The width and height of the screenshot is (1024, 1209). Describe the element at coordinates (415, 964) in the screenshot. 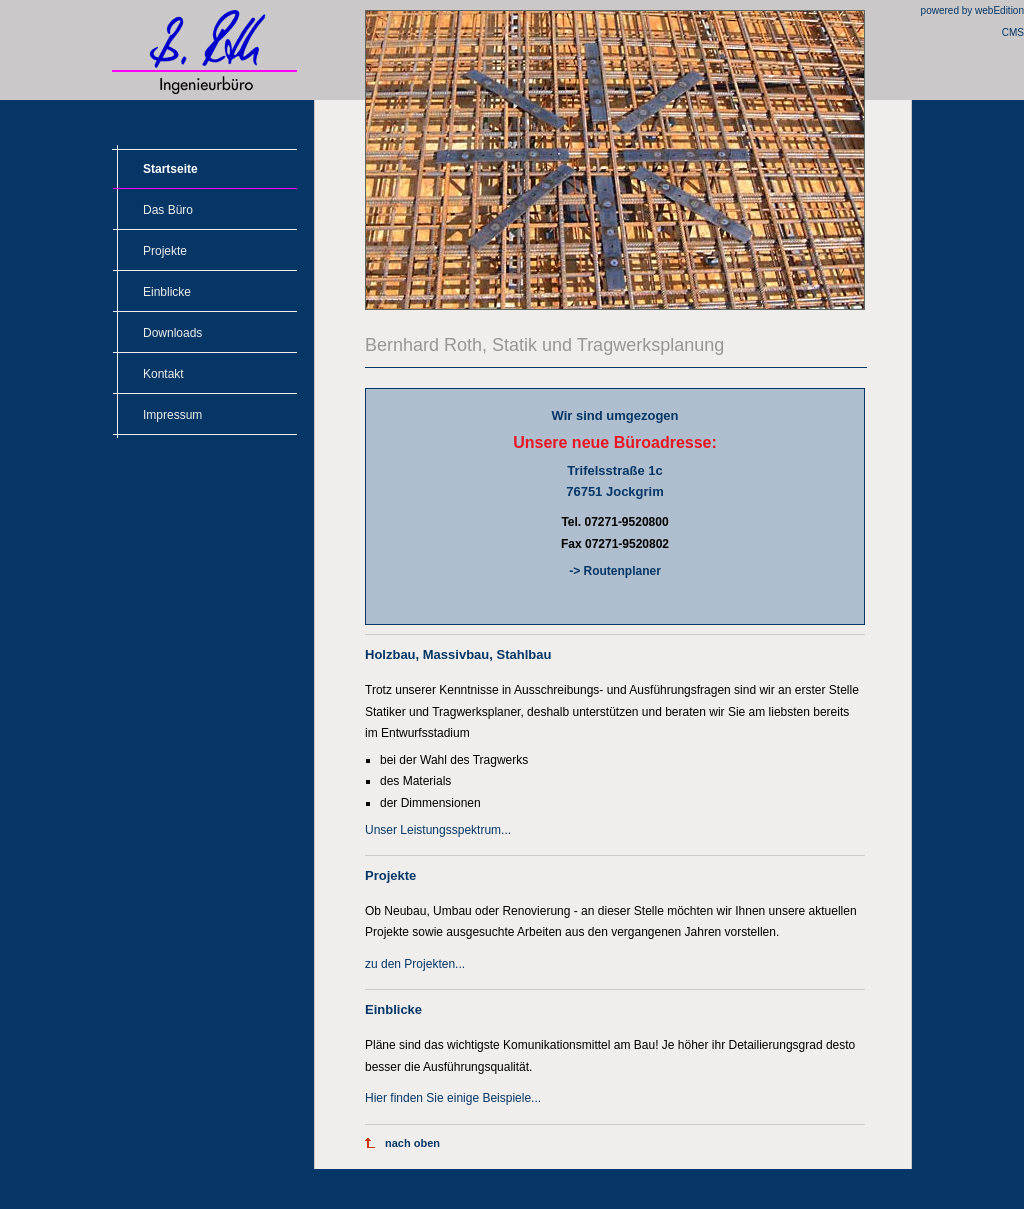

I see `zu den Projekten...` at that location.